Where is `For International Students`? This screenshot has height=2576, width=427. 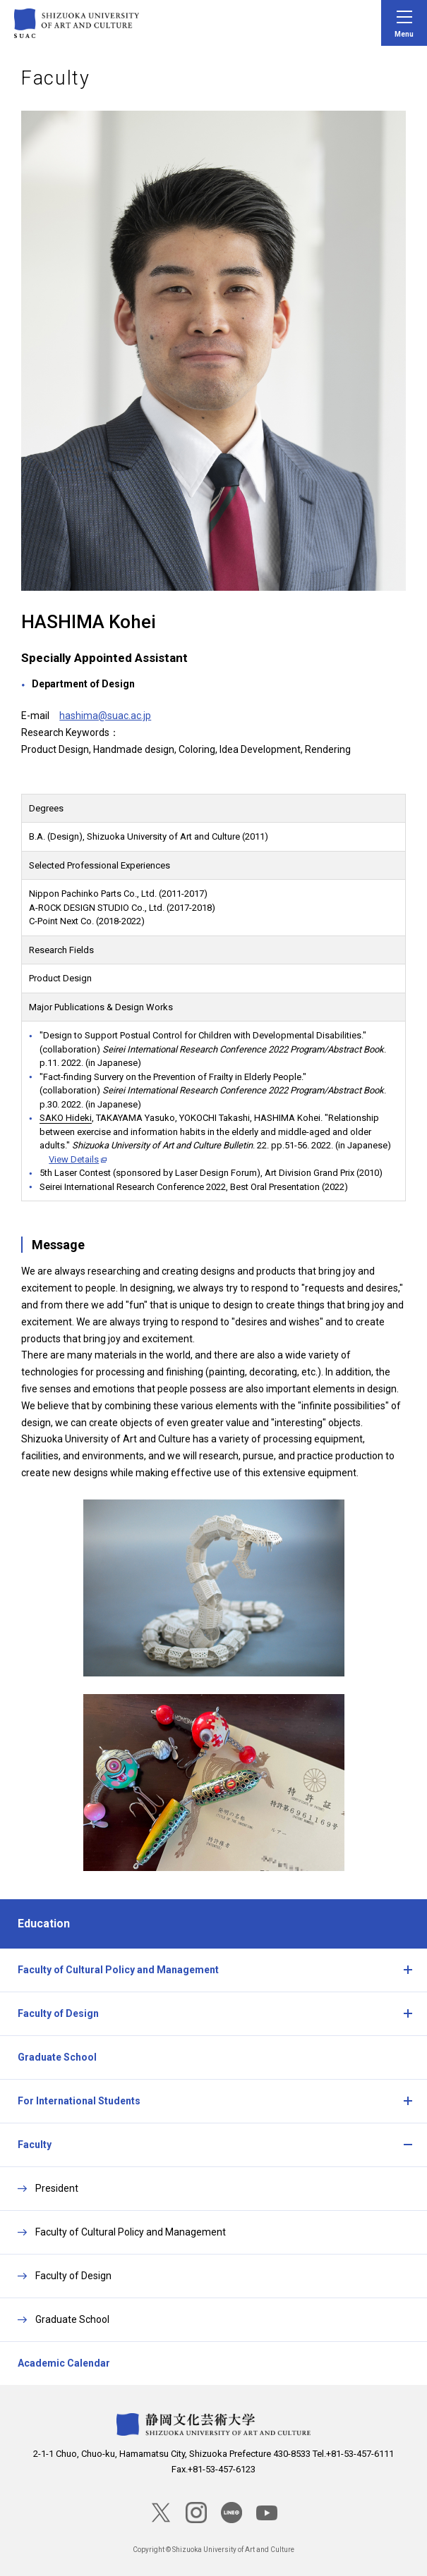
For International Students is located at coordinates (79, 2100).